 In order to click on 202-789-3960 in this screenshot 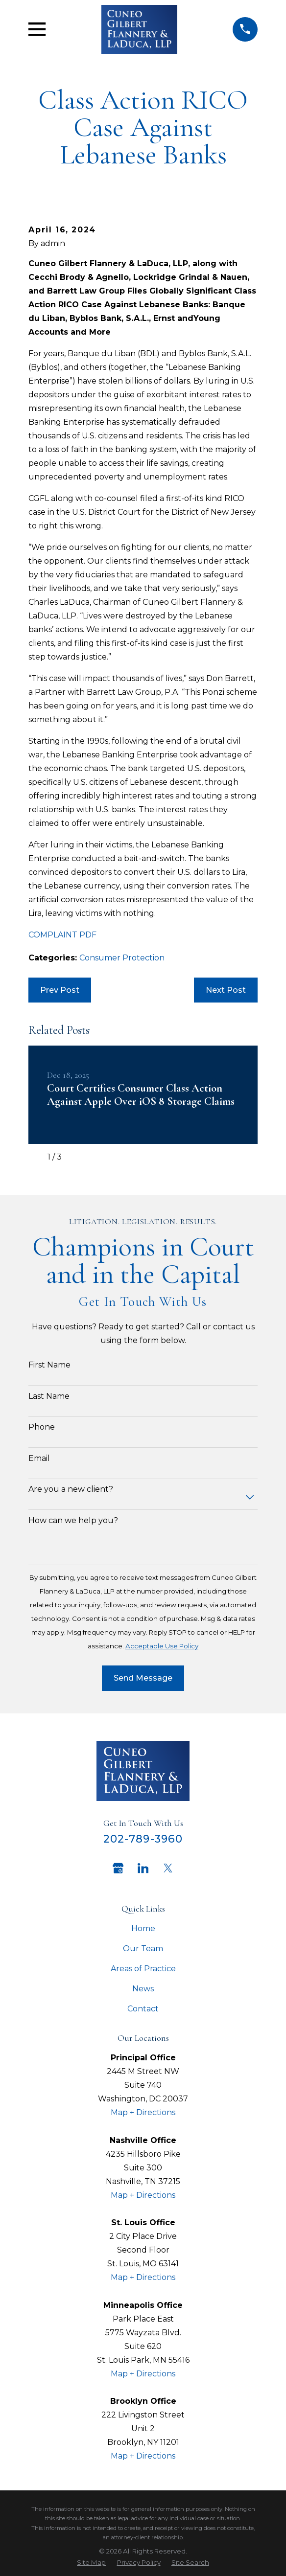, I will do `click(143, 1838)`.